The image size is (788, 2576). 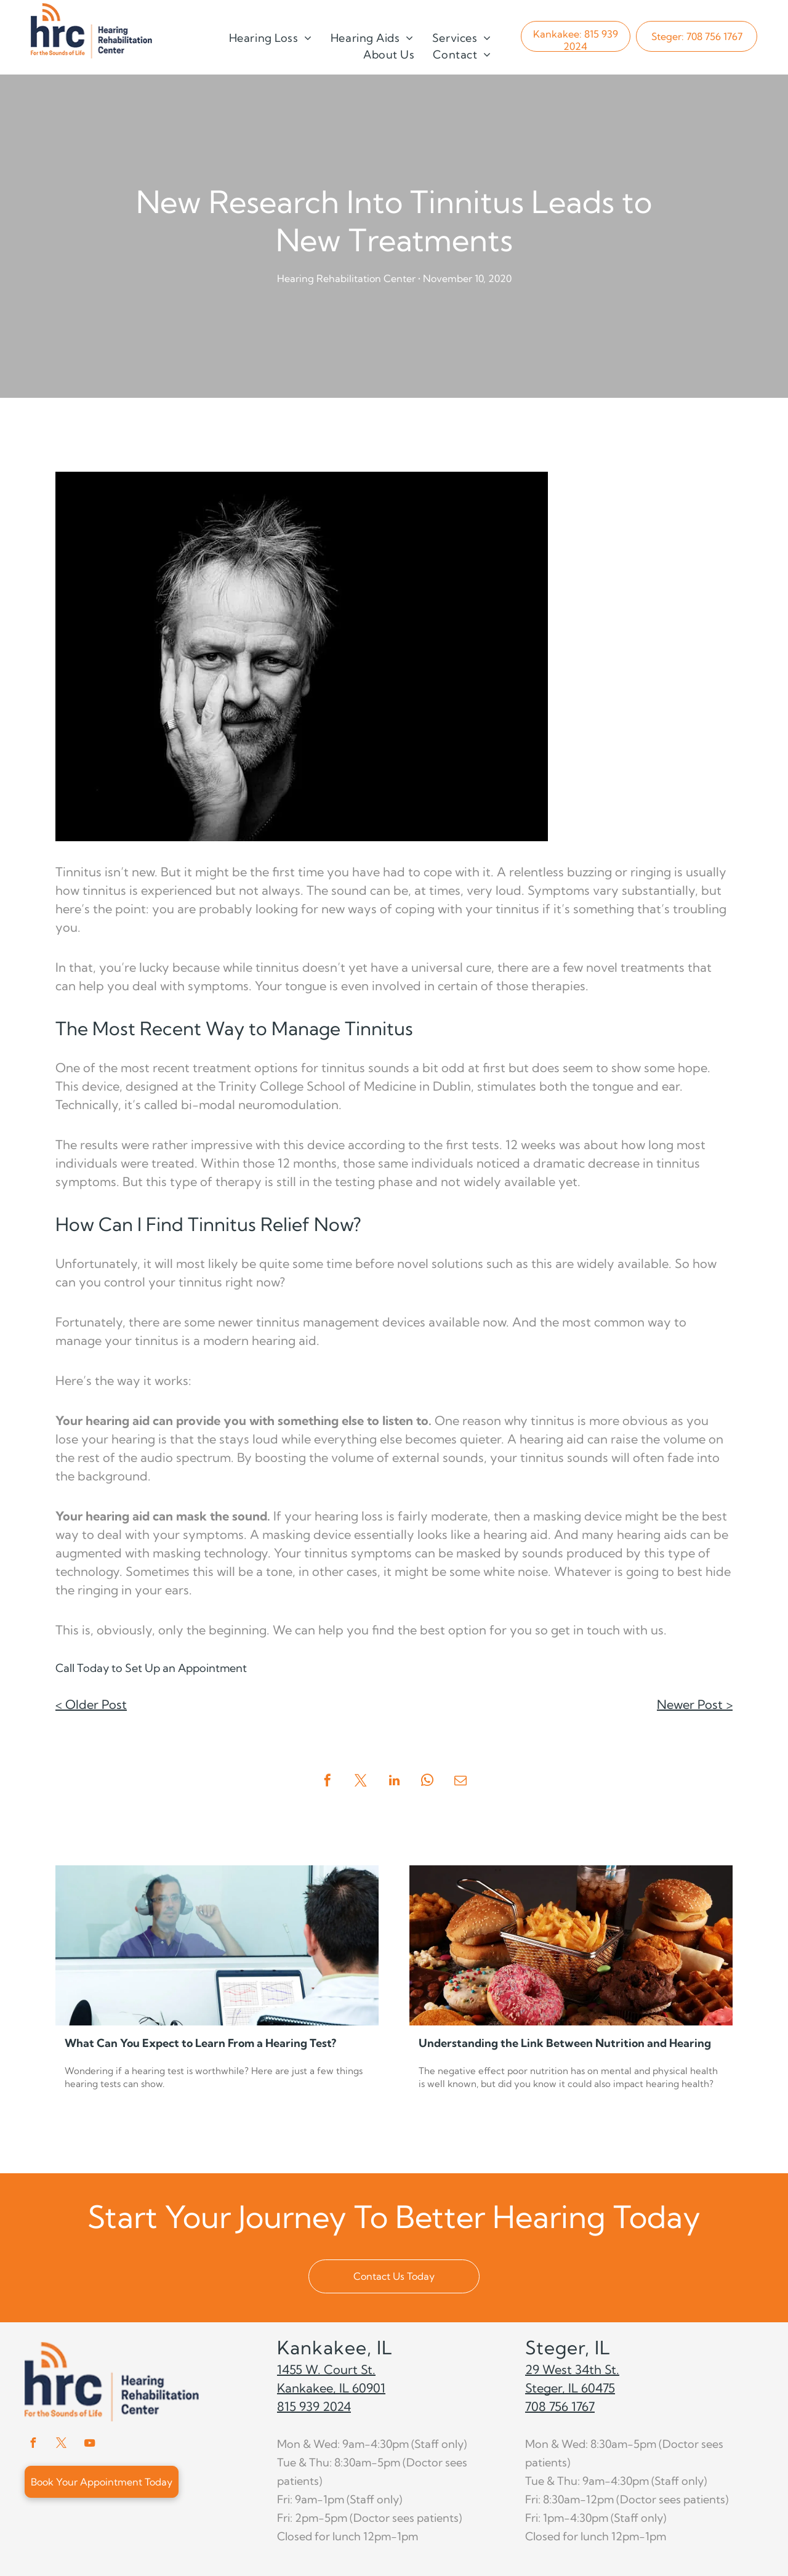 What do you see at coordinates (335, 2347) in the screenshot?
I see `Kankakee, IL` at bounding box center [335, 2347].